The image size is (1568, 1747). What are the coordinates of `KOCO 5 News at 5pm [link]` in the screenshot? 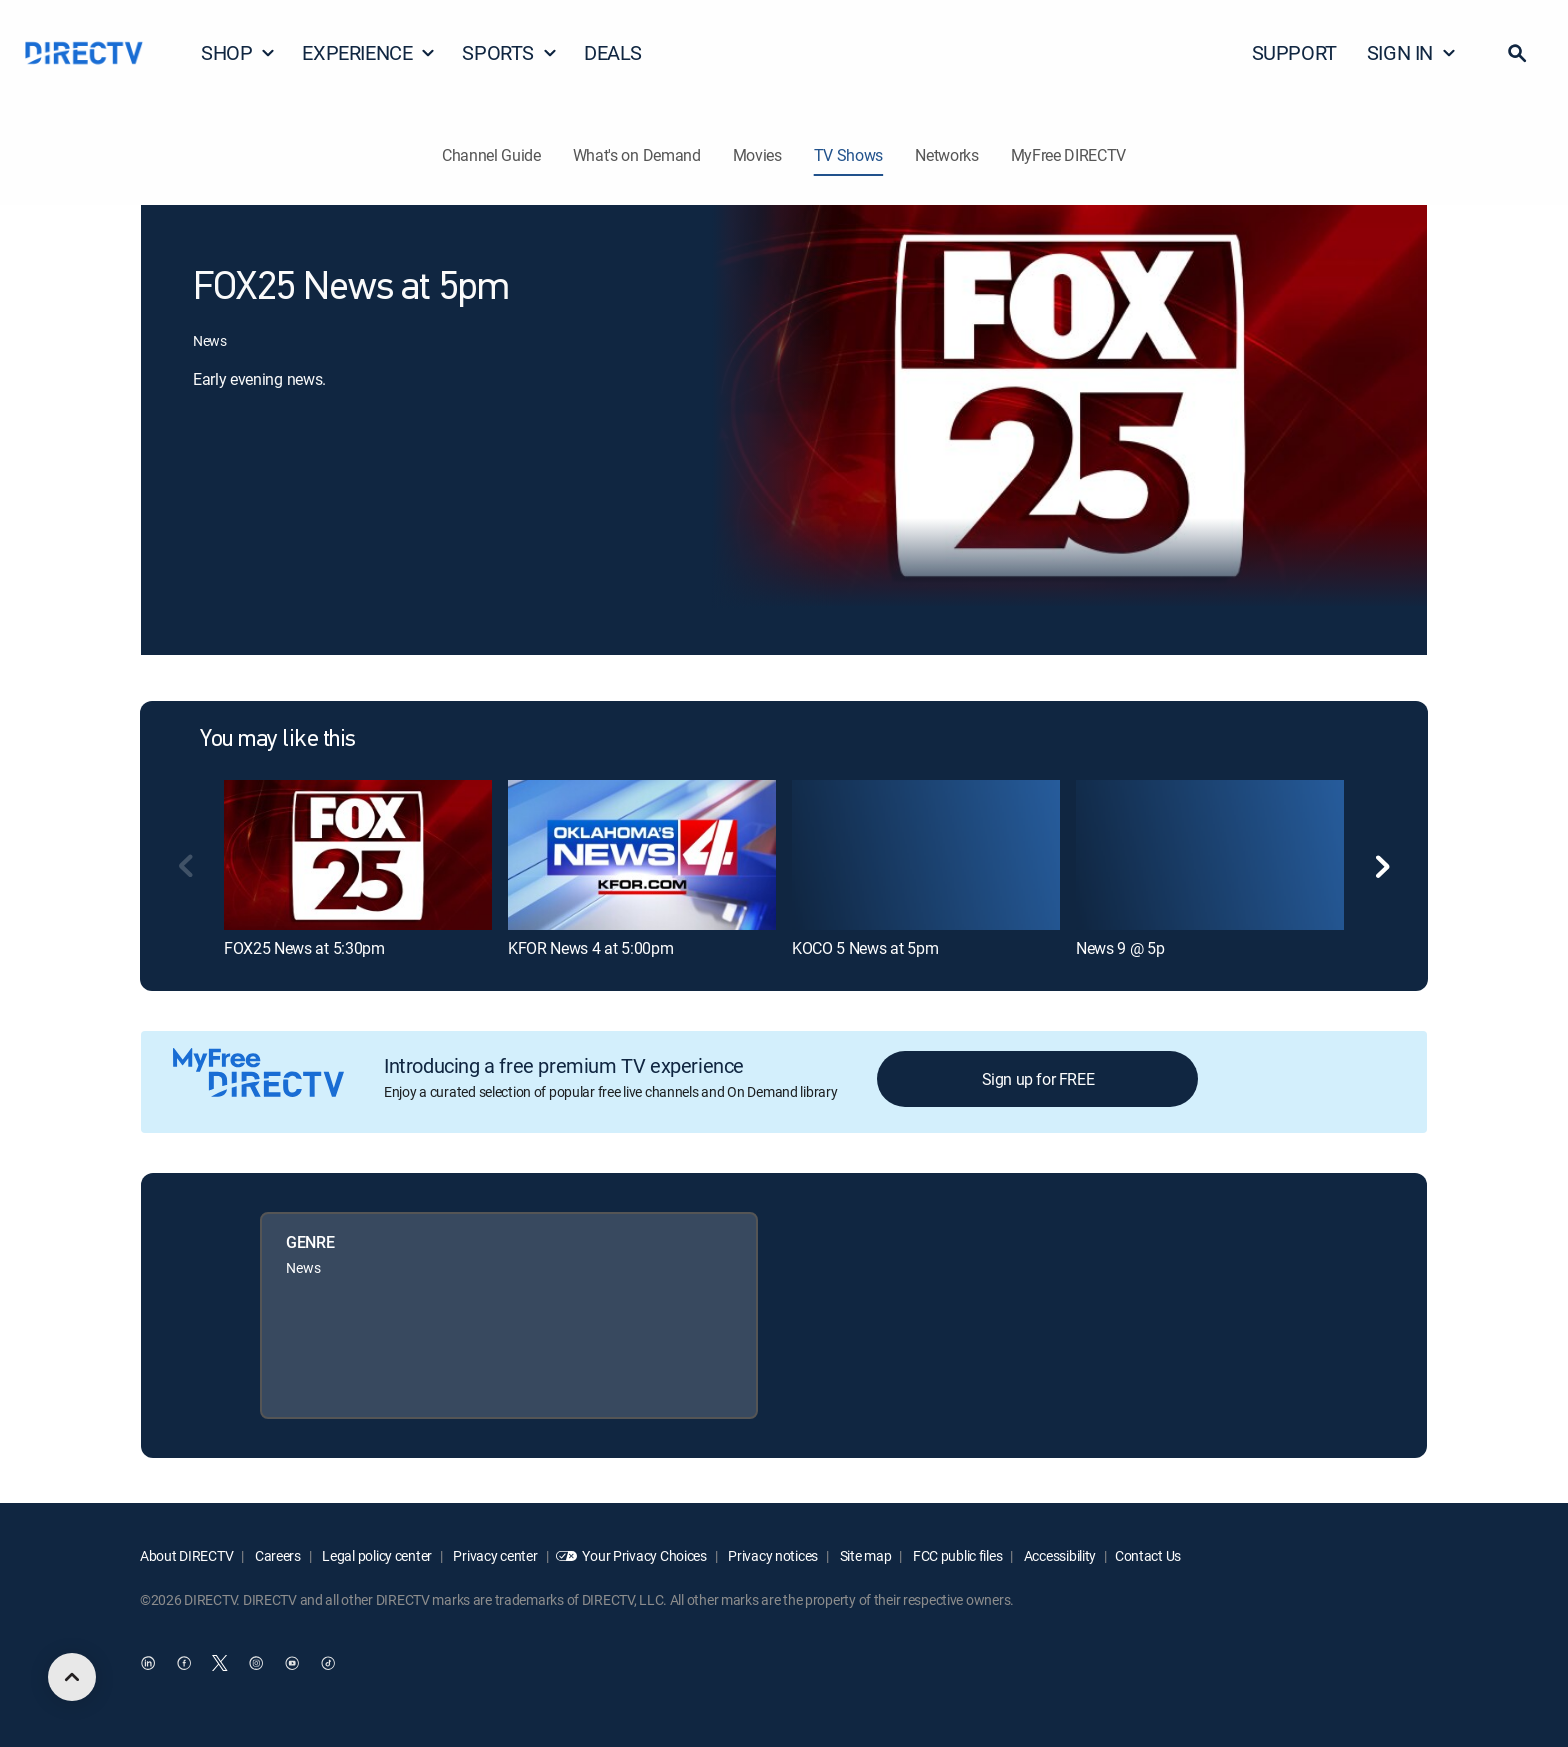 It's located at (865, 948).